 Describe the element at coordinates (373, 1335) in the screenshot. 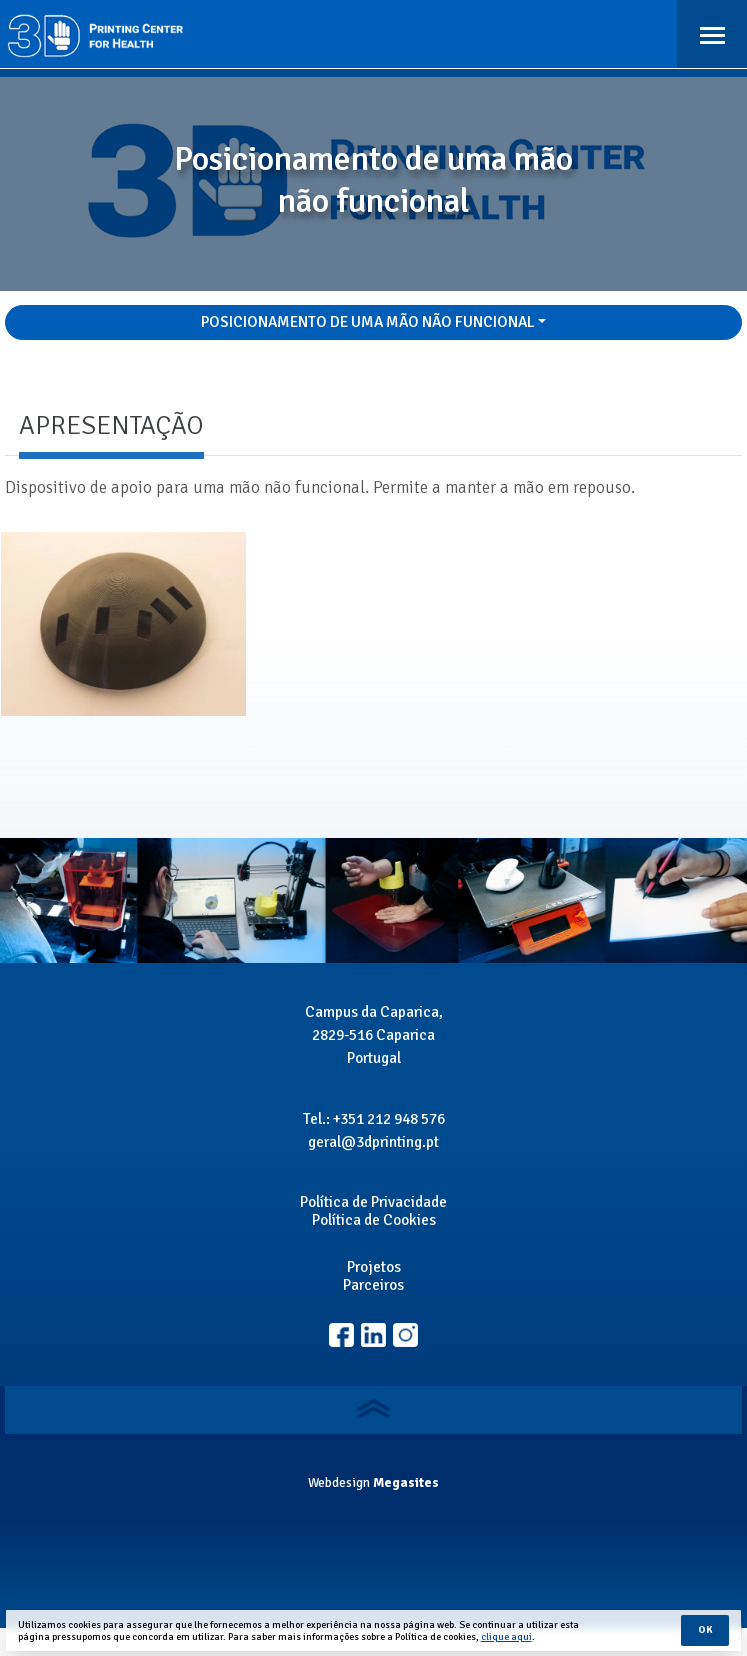

I see `Instagram` at that location.